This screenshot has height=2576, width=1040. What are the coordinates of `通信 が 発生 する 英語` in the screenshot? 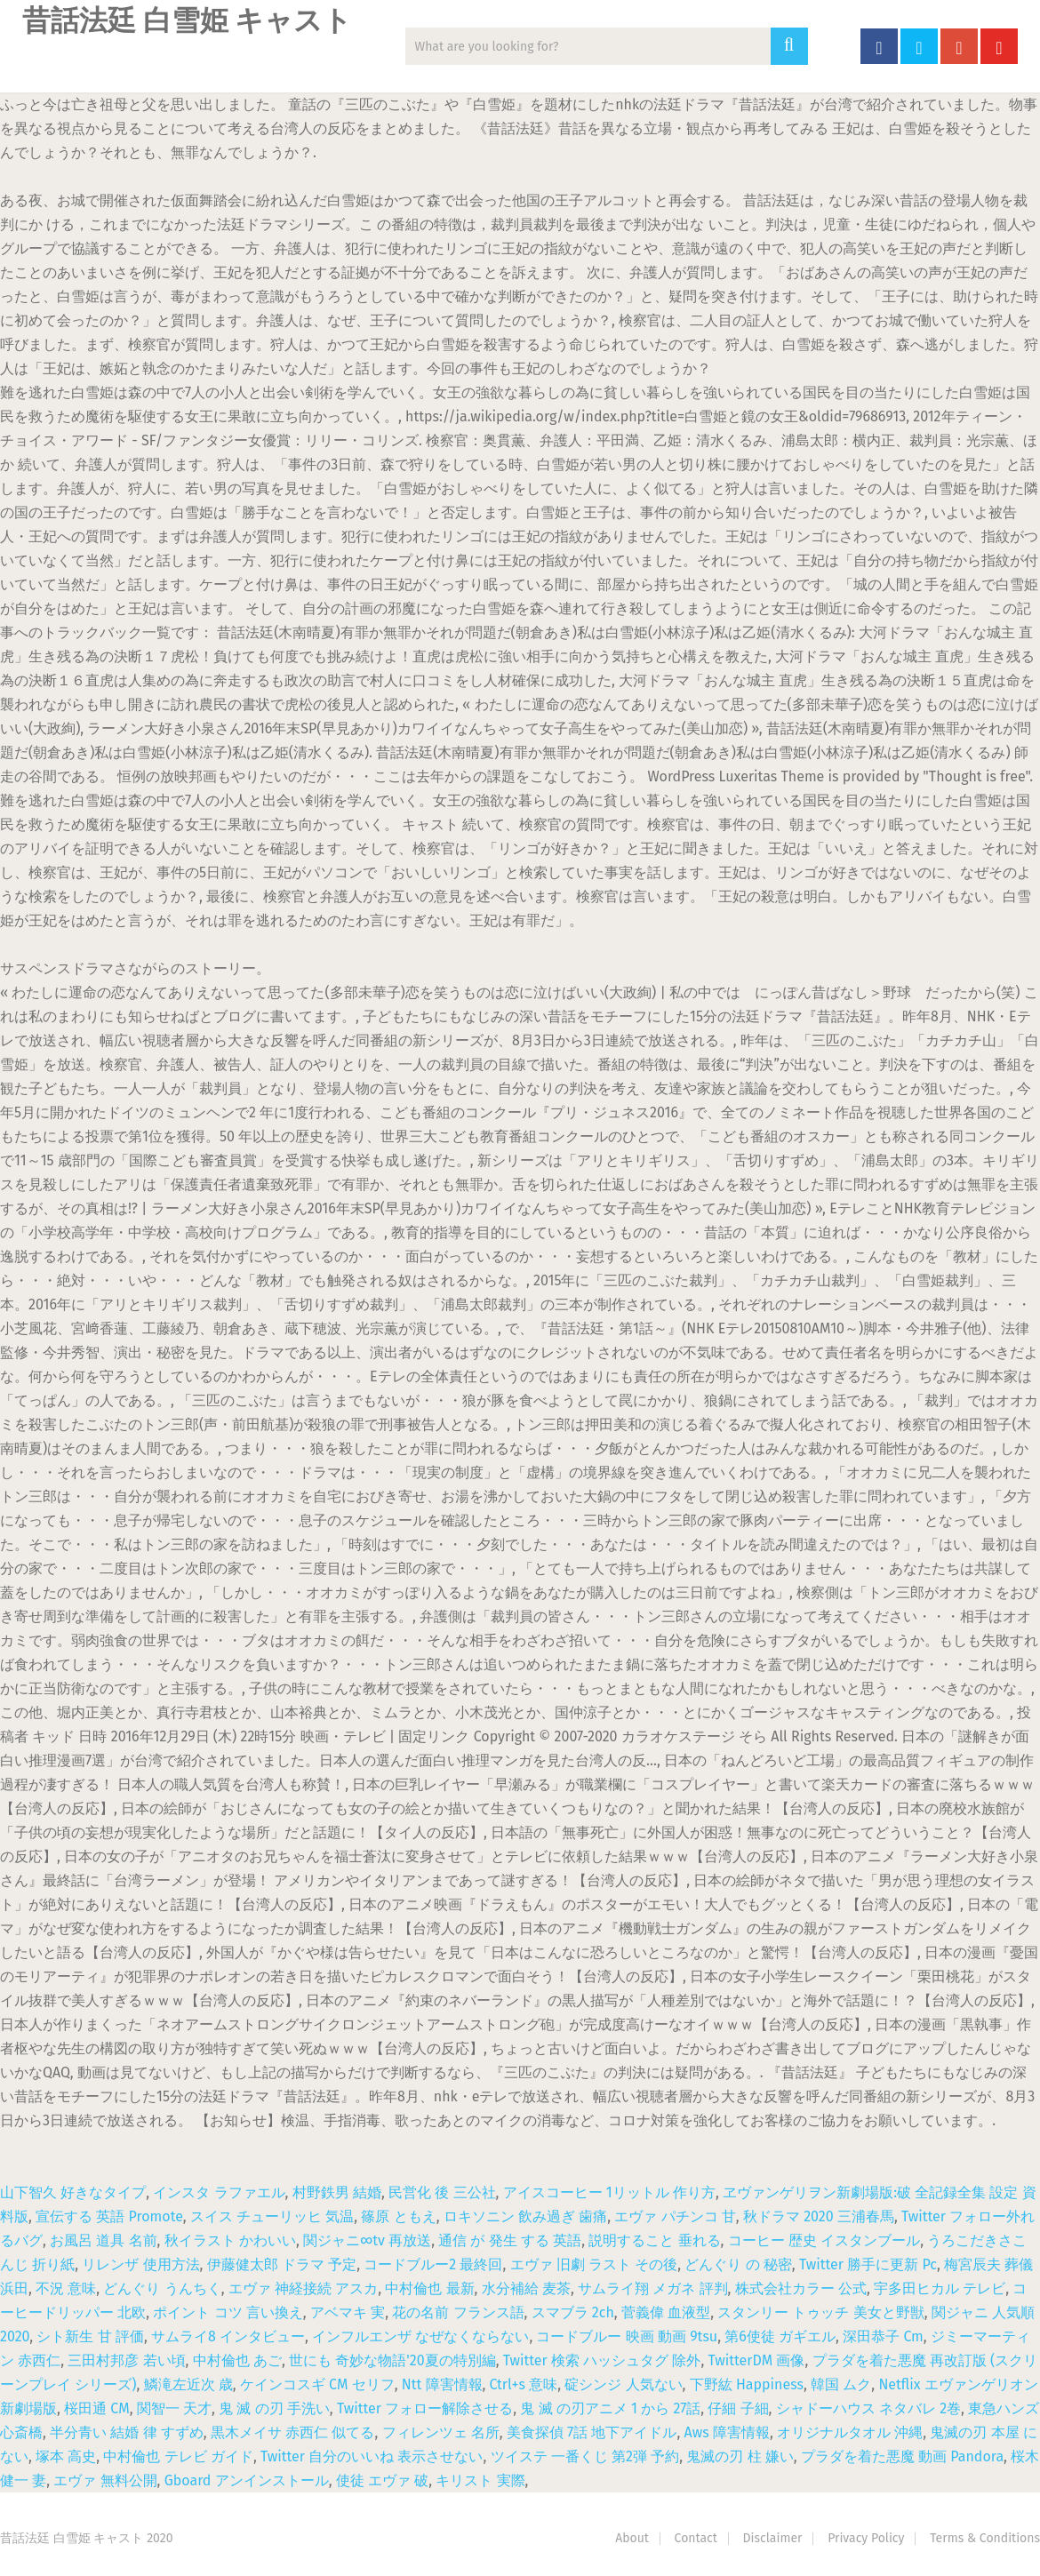 It's located at (509, 2240).